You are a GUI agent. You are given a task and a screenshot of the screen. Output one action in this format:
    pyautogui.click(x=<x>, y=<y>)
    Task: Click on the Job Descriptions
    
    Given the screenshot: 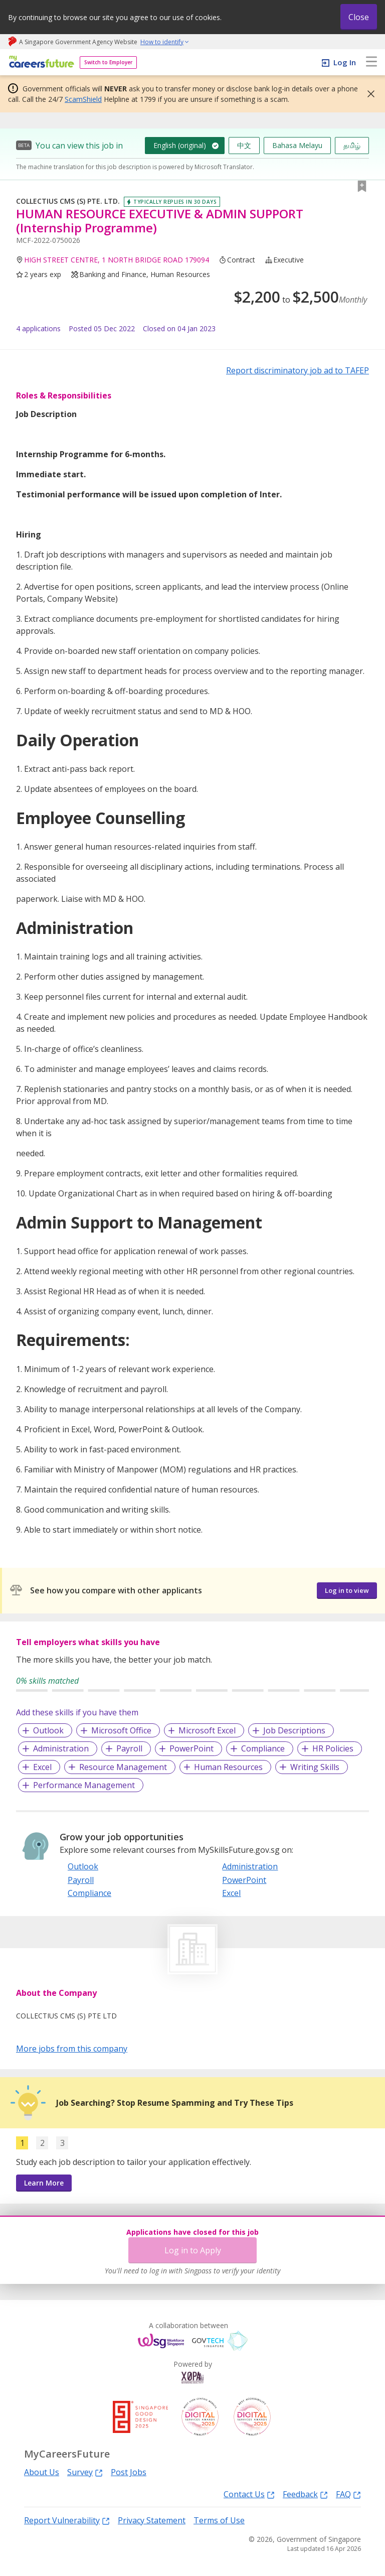 What is the action you would take?
    pyautogui.click(x=294, y=1730)
    